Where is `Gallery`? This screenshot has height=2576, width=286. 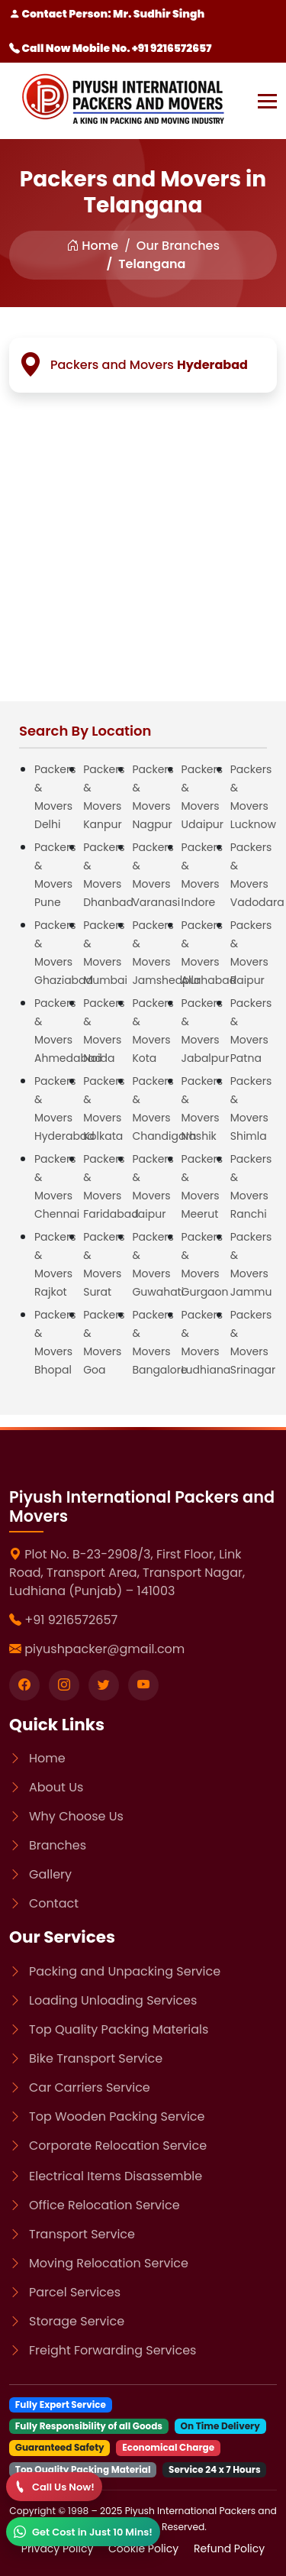
Gallery is located at coordinates (50, 1874).